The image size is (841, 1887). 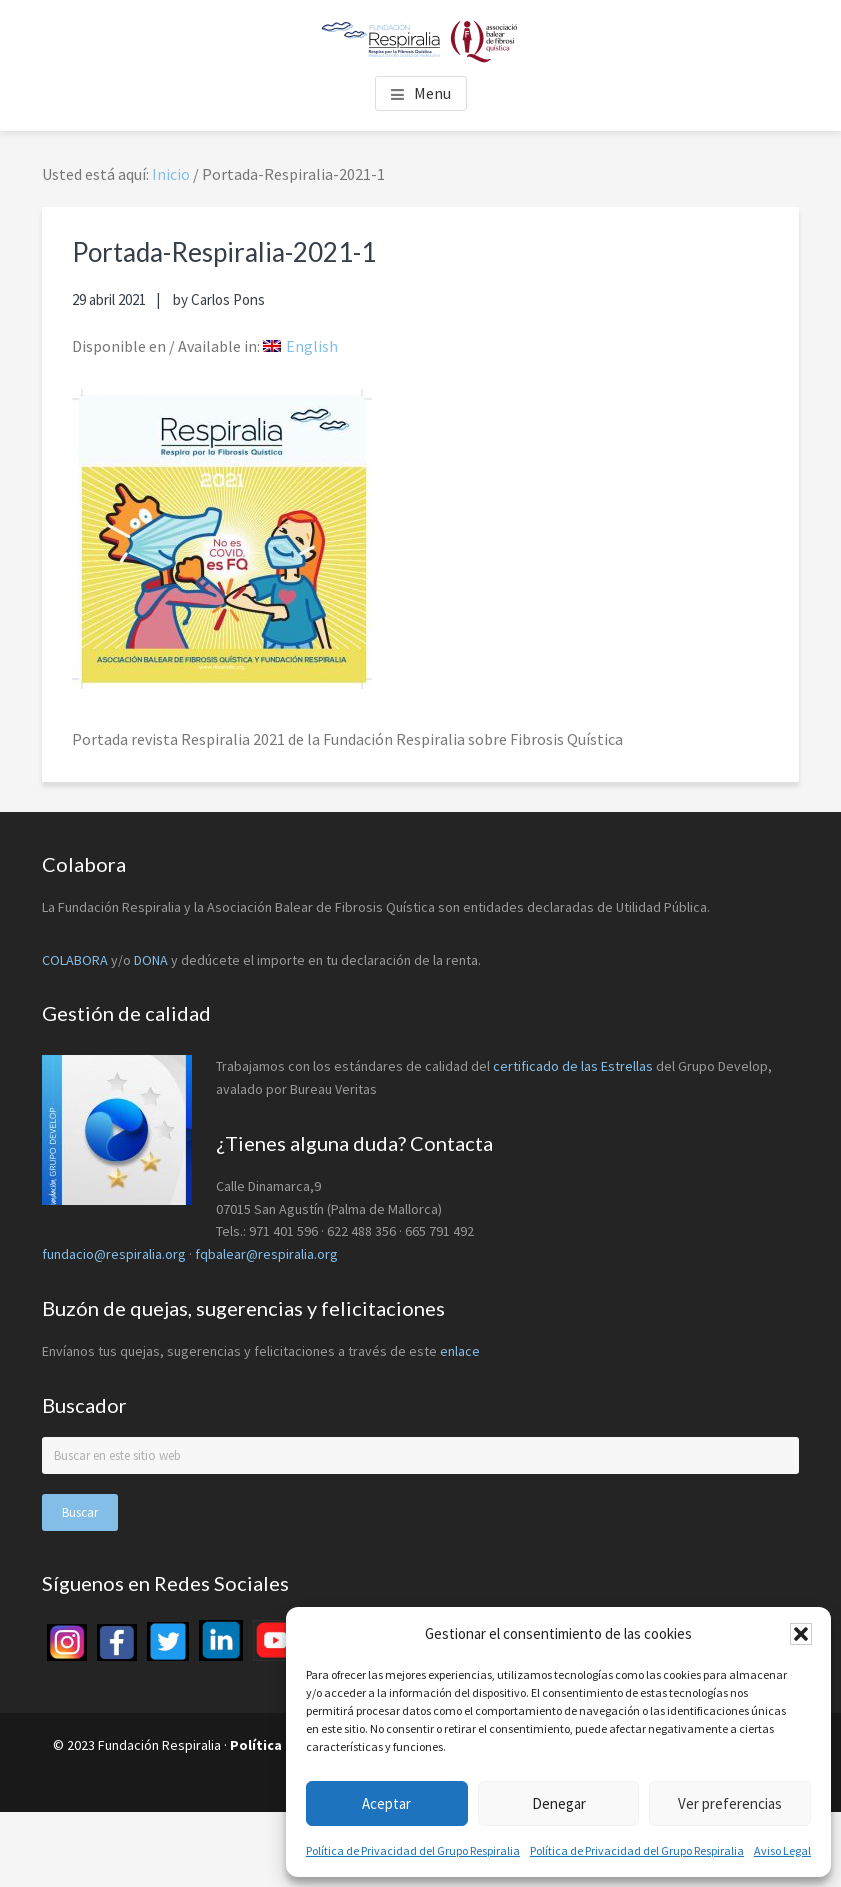 What do you see at coordinates (413, 1850) in the screenshot?
I see `Política de Privacidad del Grupo Respiralia` at bounding box center [413, 1850].